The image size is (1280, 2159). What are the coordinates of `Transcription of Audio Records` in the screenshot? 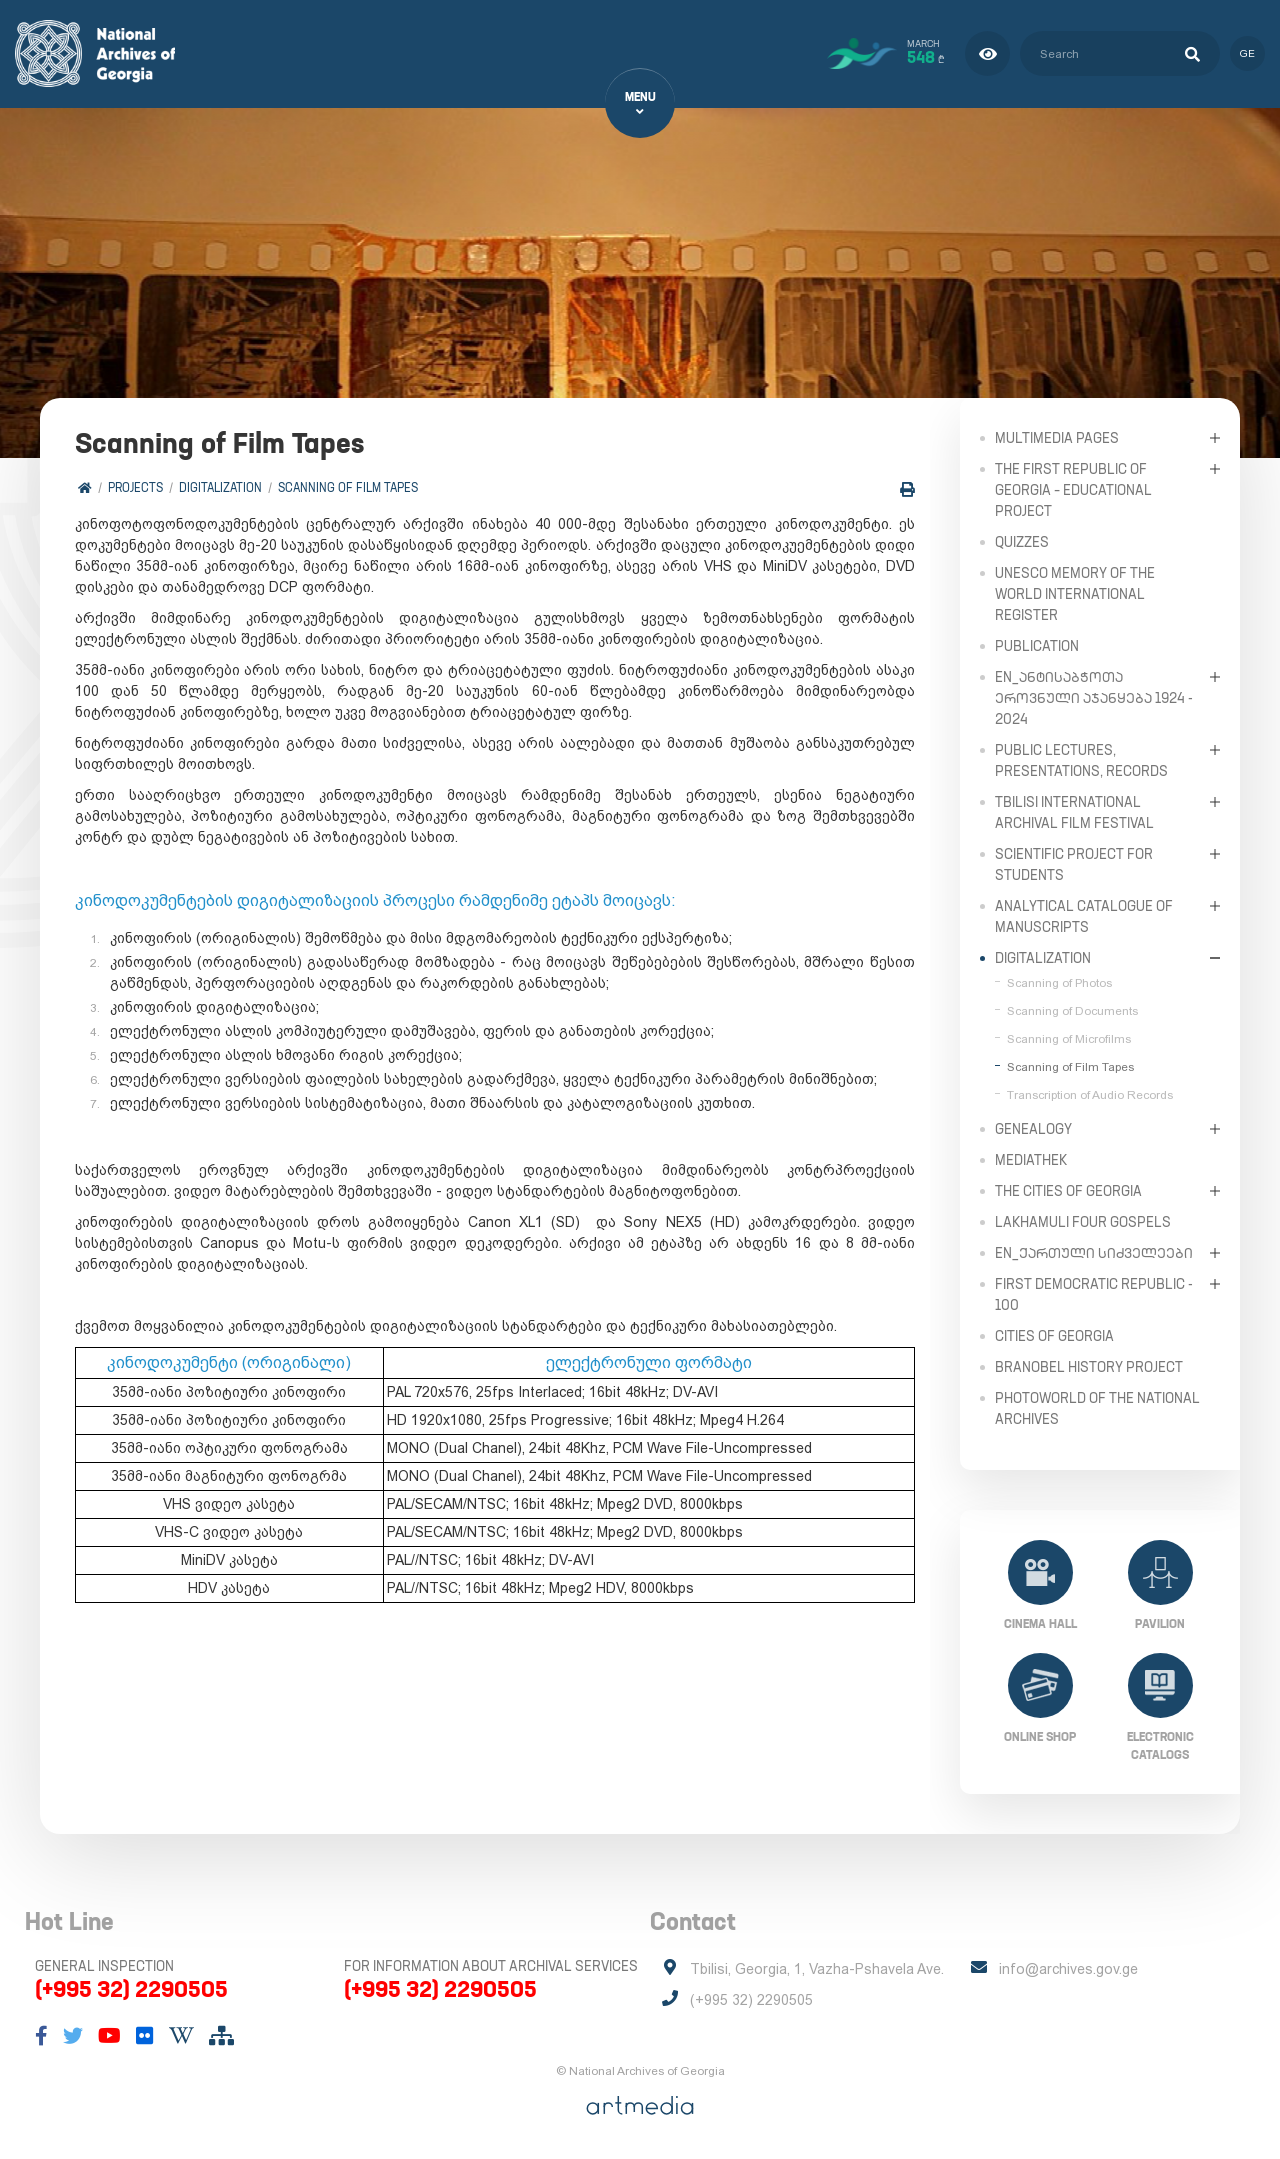 It's located at (1090, 1094).